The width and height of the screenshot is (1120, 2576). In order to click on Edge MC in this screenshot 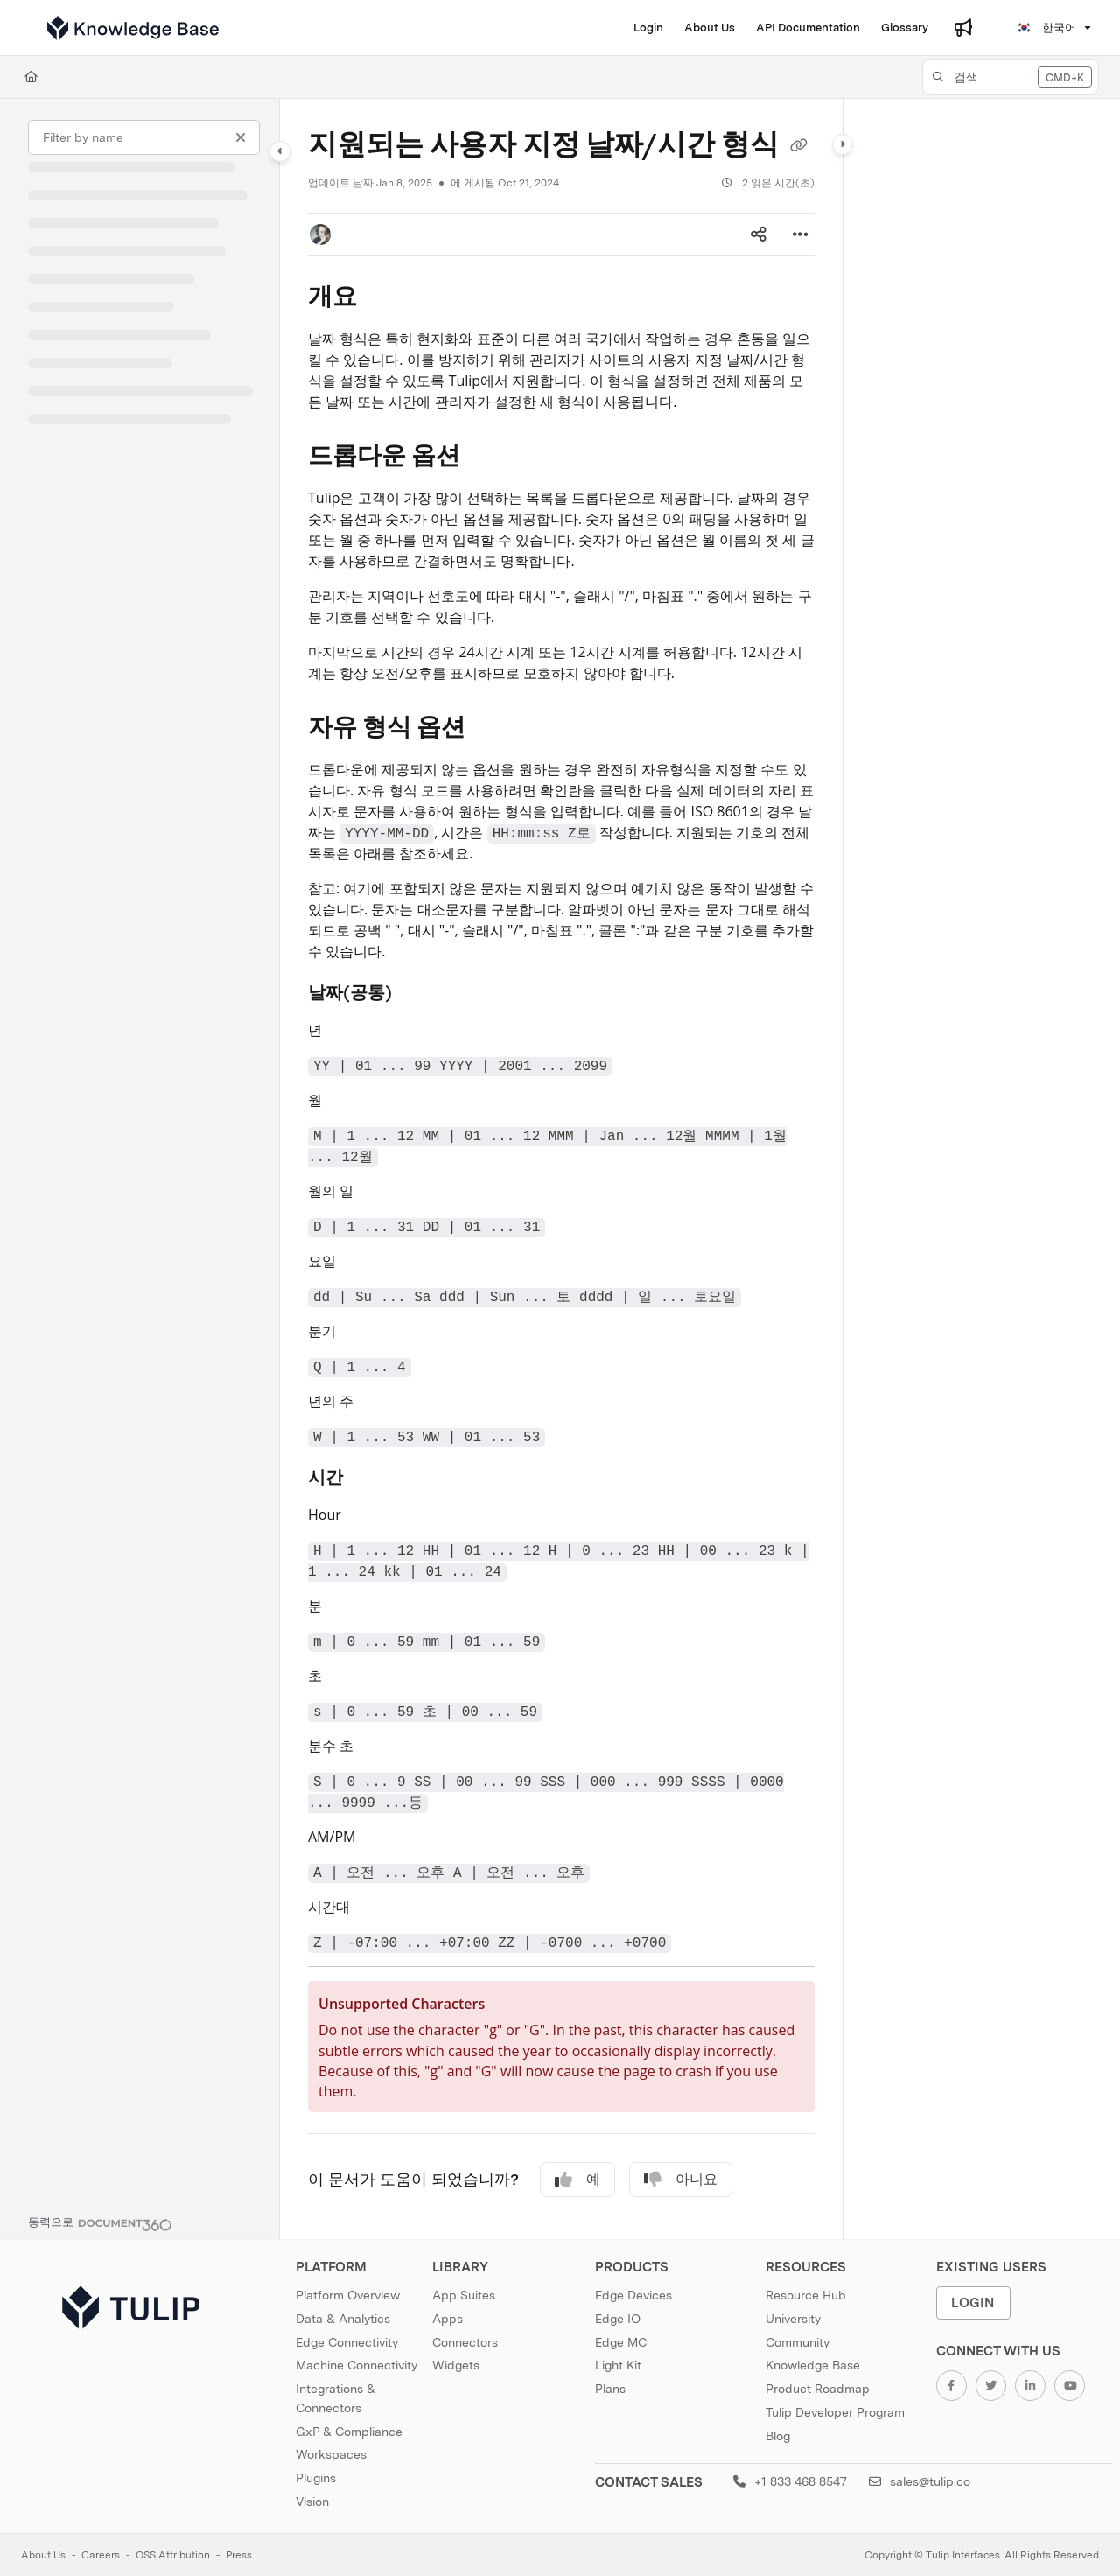, I will do `click(621, 2342)`.